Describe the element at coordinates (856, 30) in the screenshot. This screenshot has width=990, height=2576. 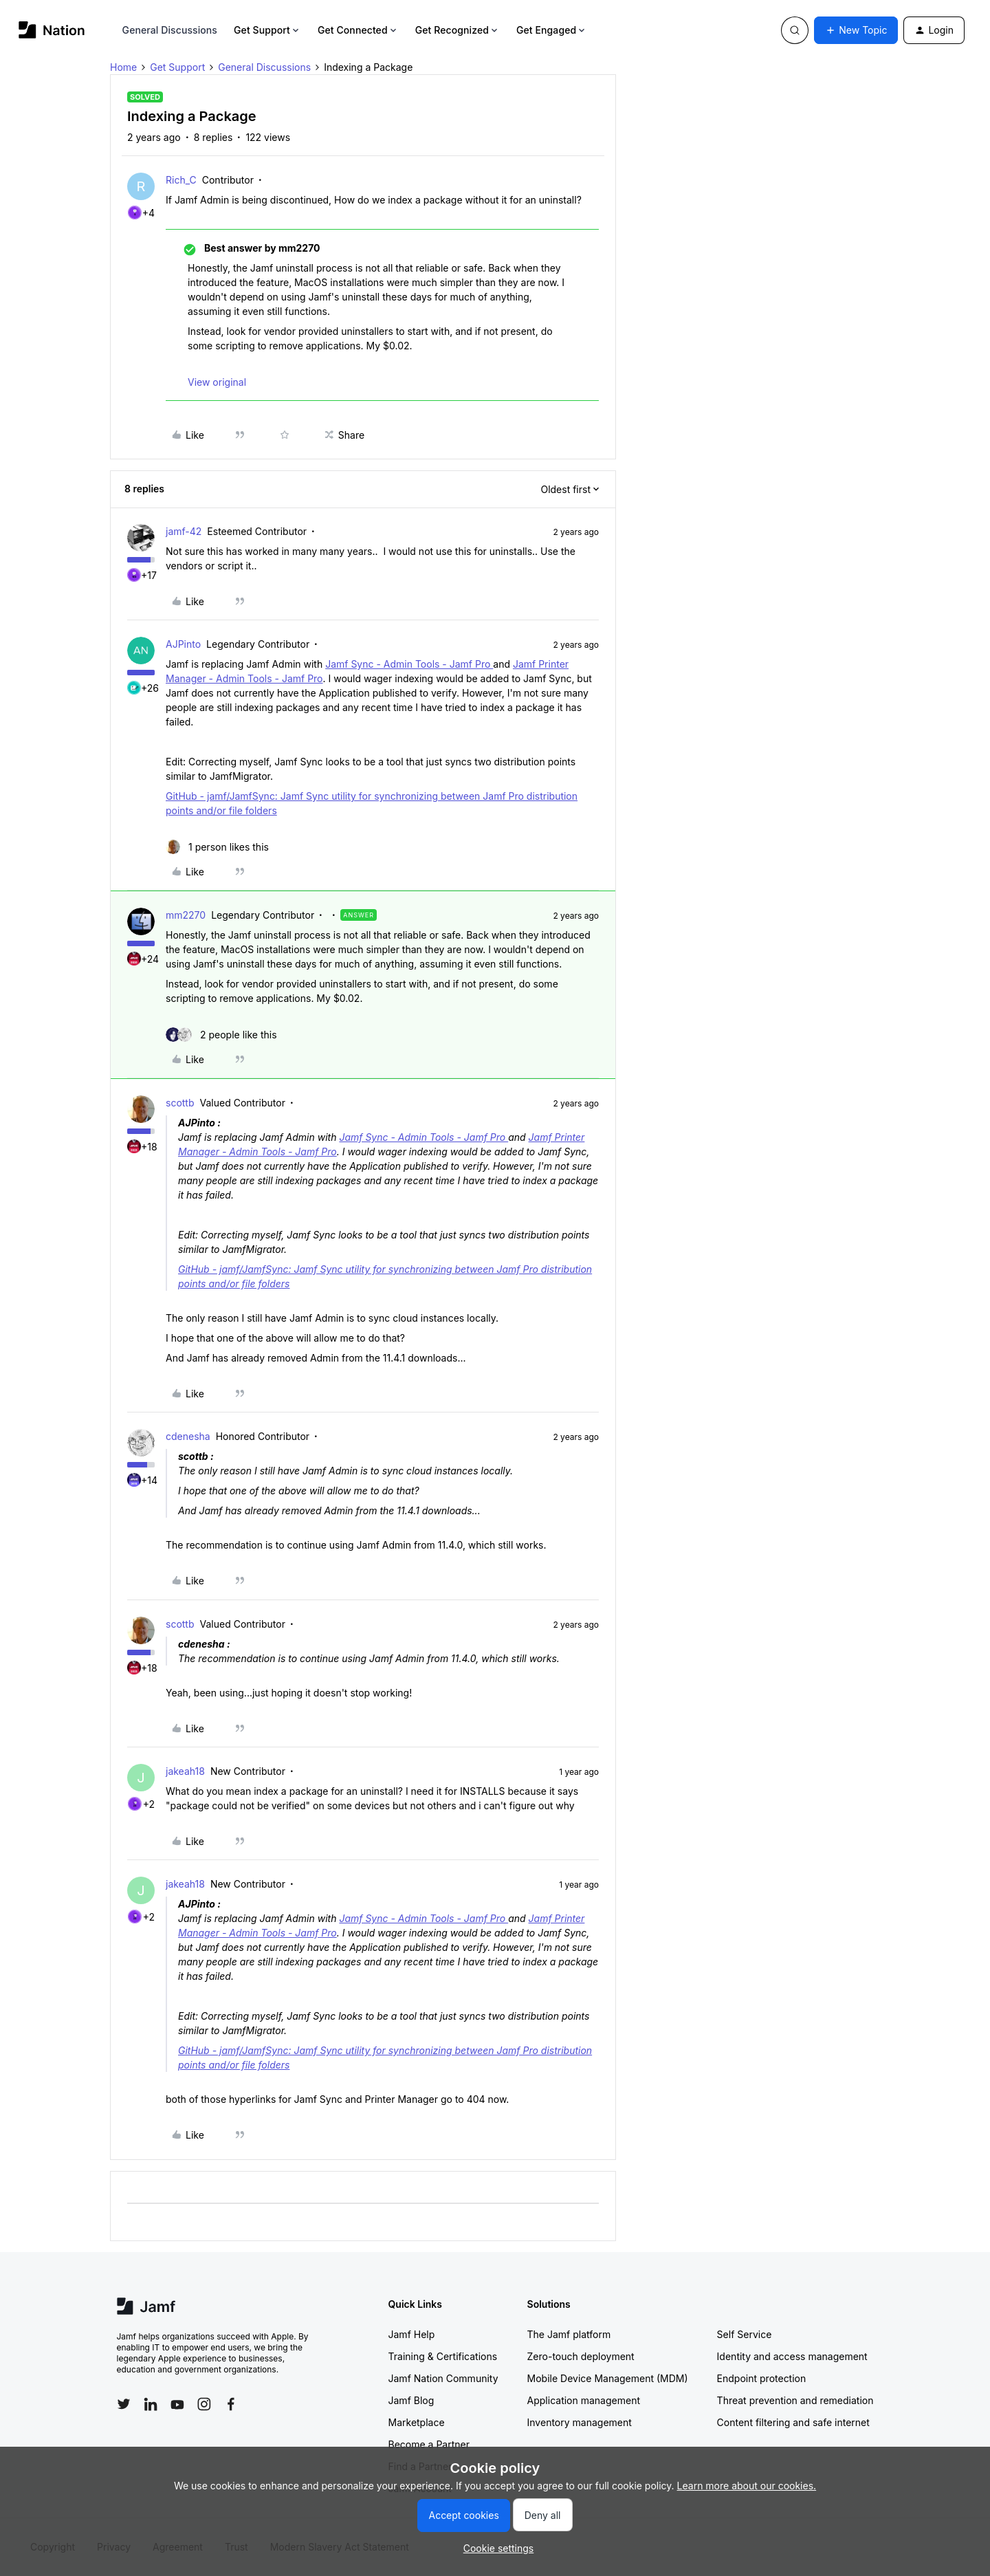
I see `[button]` at that location.